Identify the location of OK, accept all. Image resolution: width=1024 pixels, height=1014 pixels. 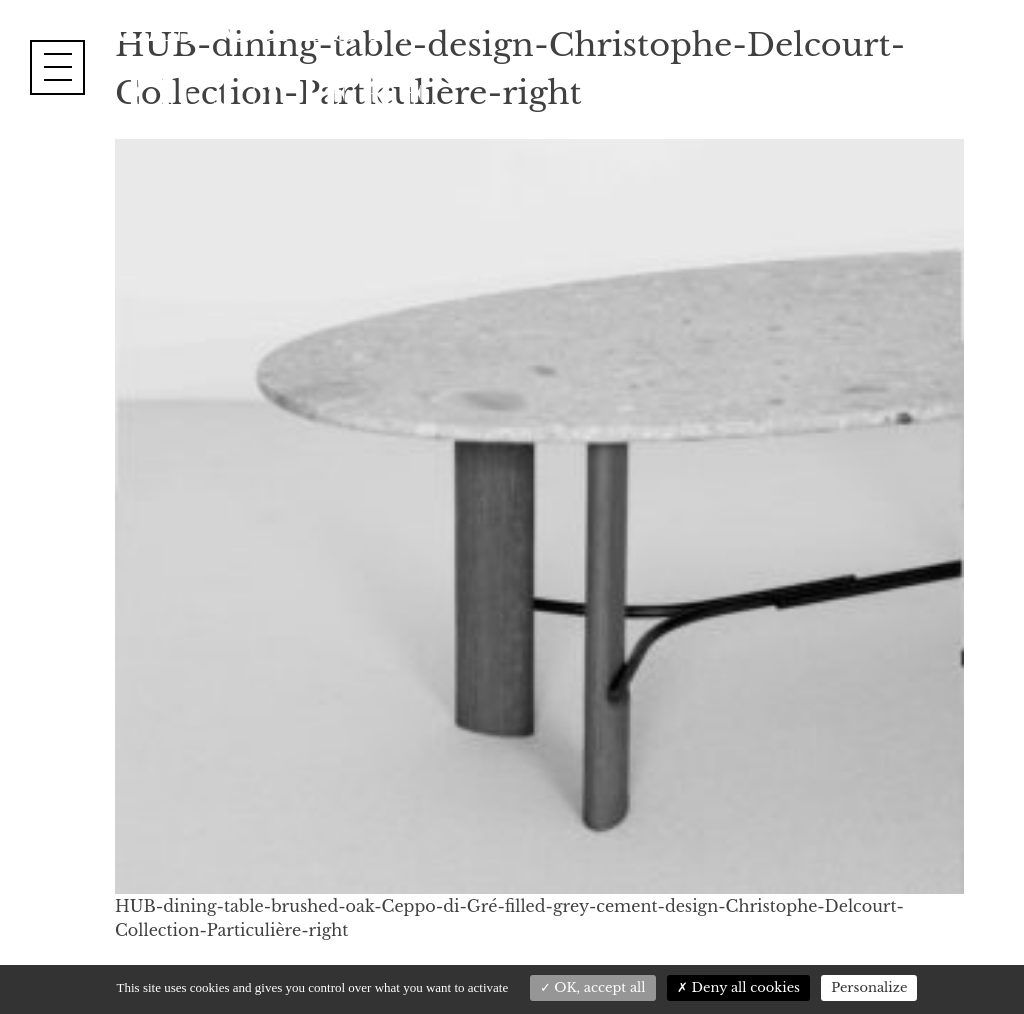
(593, 987).